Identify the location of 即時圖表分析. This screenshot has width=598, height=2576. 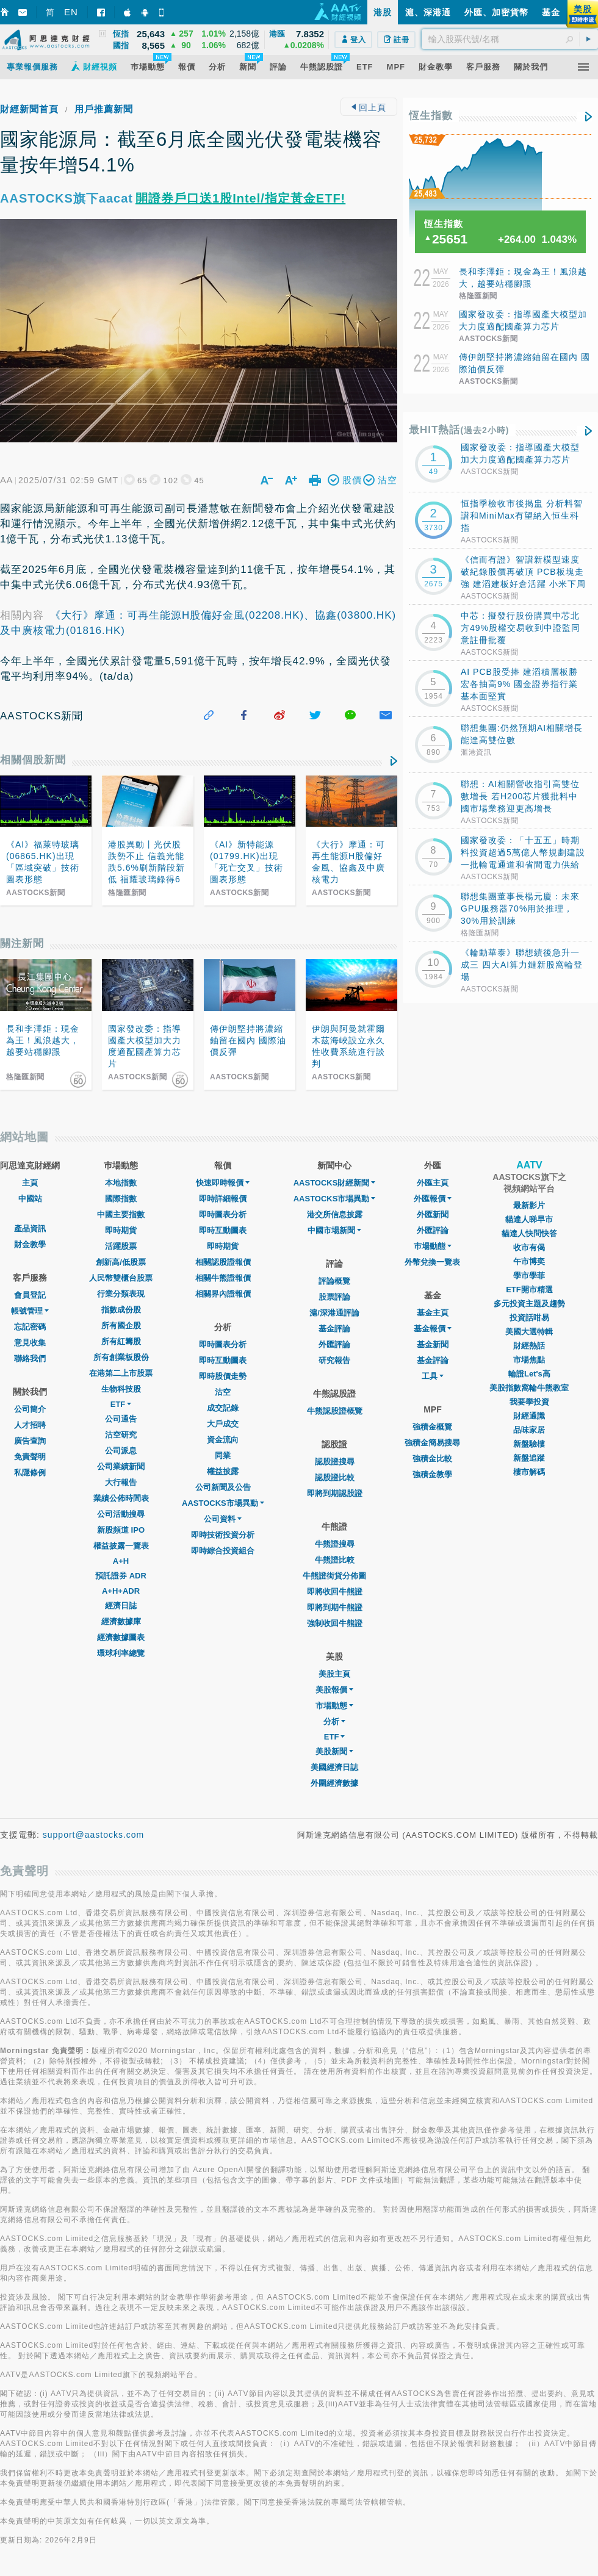
(223, 1214).